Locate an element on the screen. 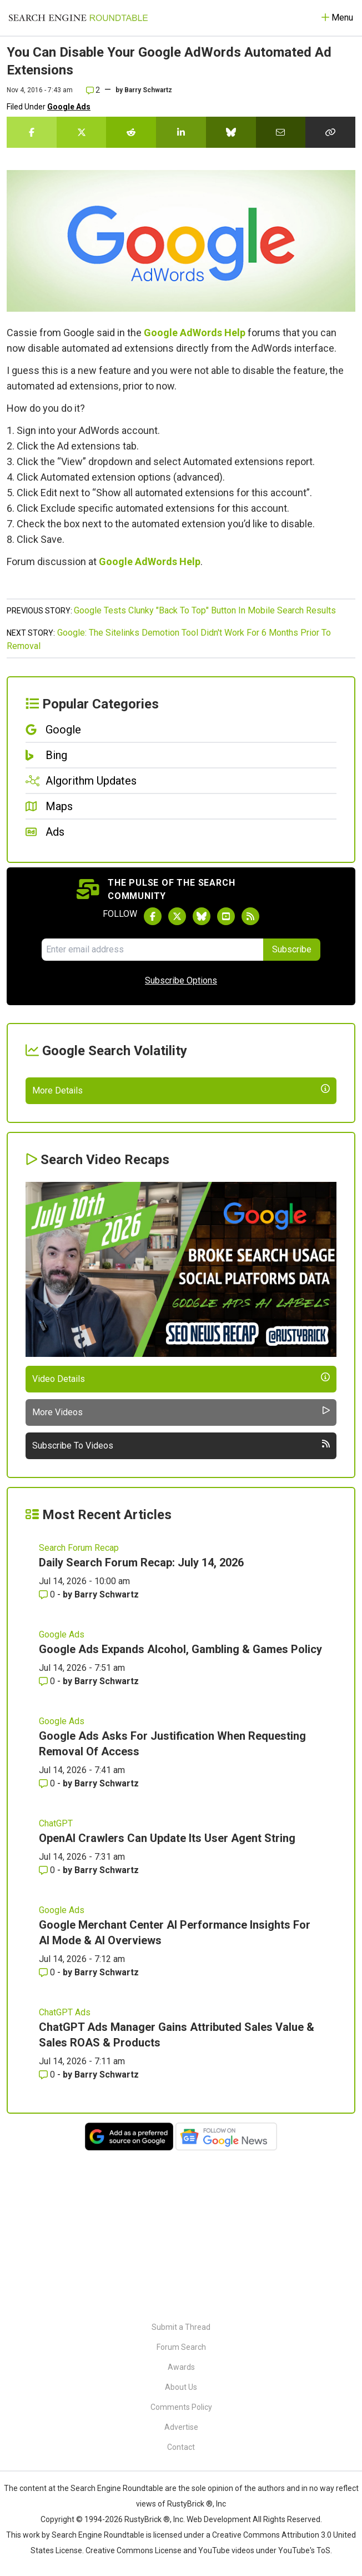 This screenshot has width=362, height=2576. 0 [Comments for Google Ads Expands Alcohol, Gambling & Games Policy] is located at coordinates (48, 1836).